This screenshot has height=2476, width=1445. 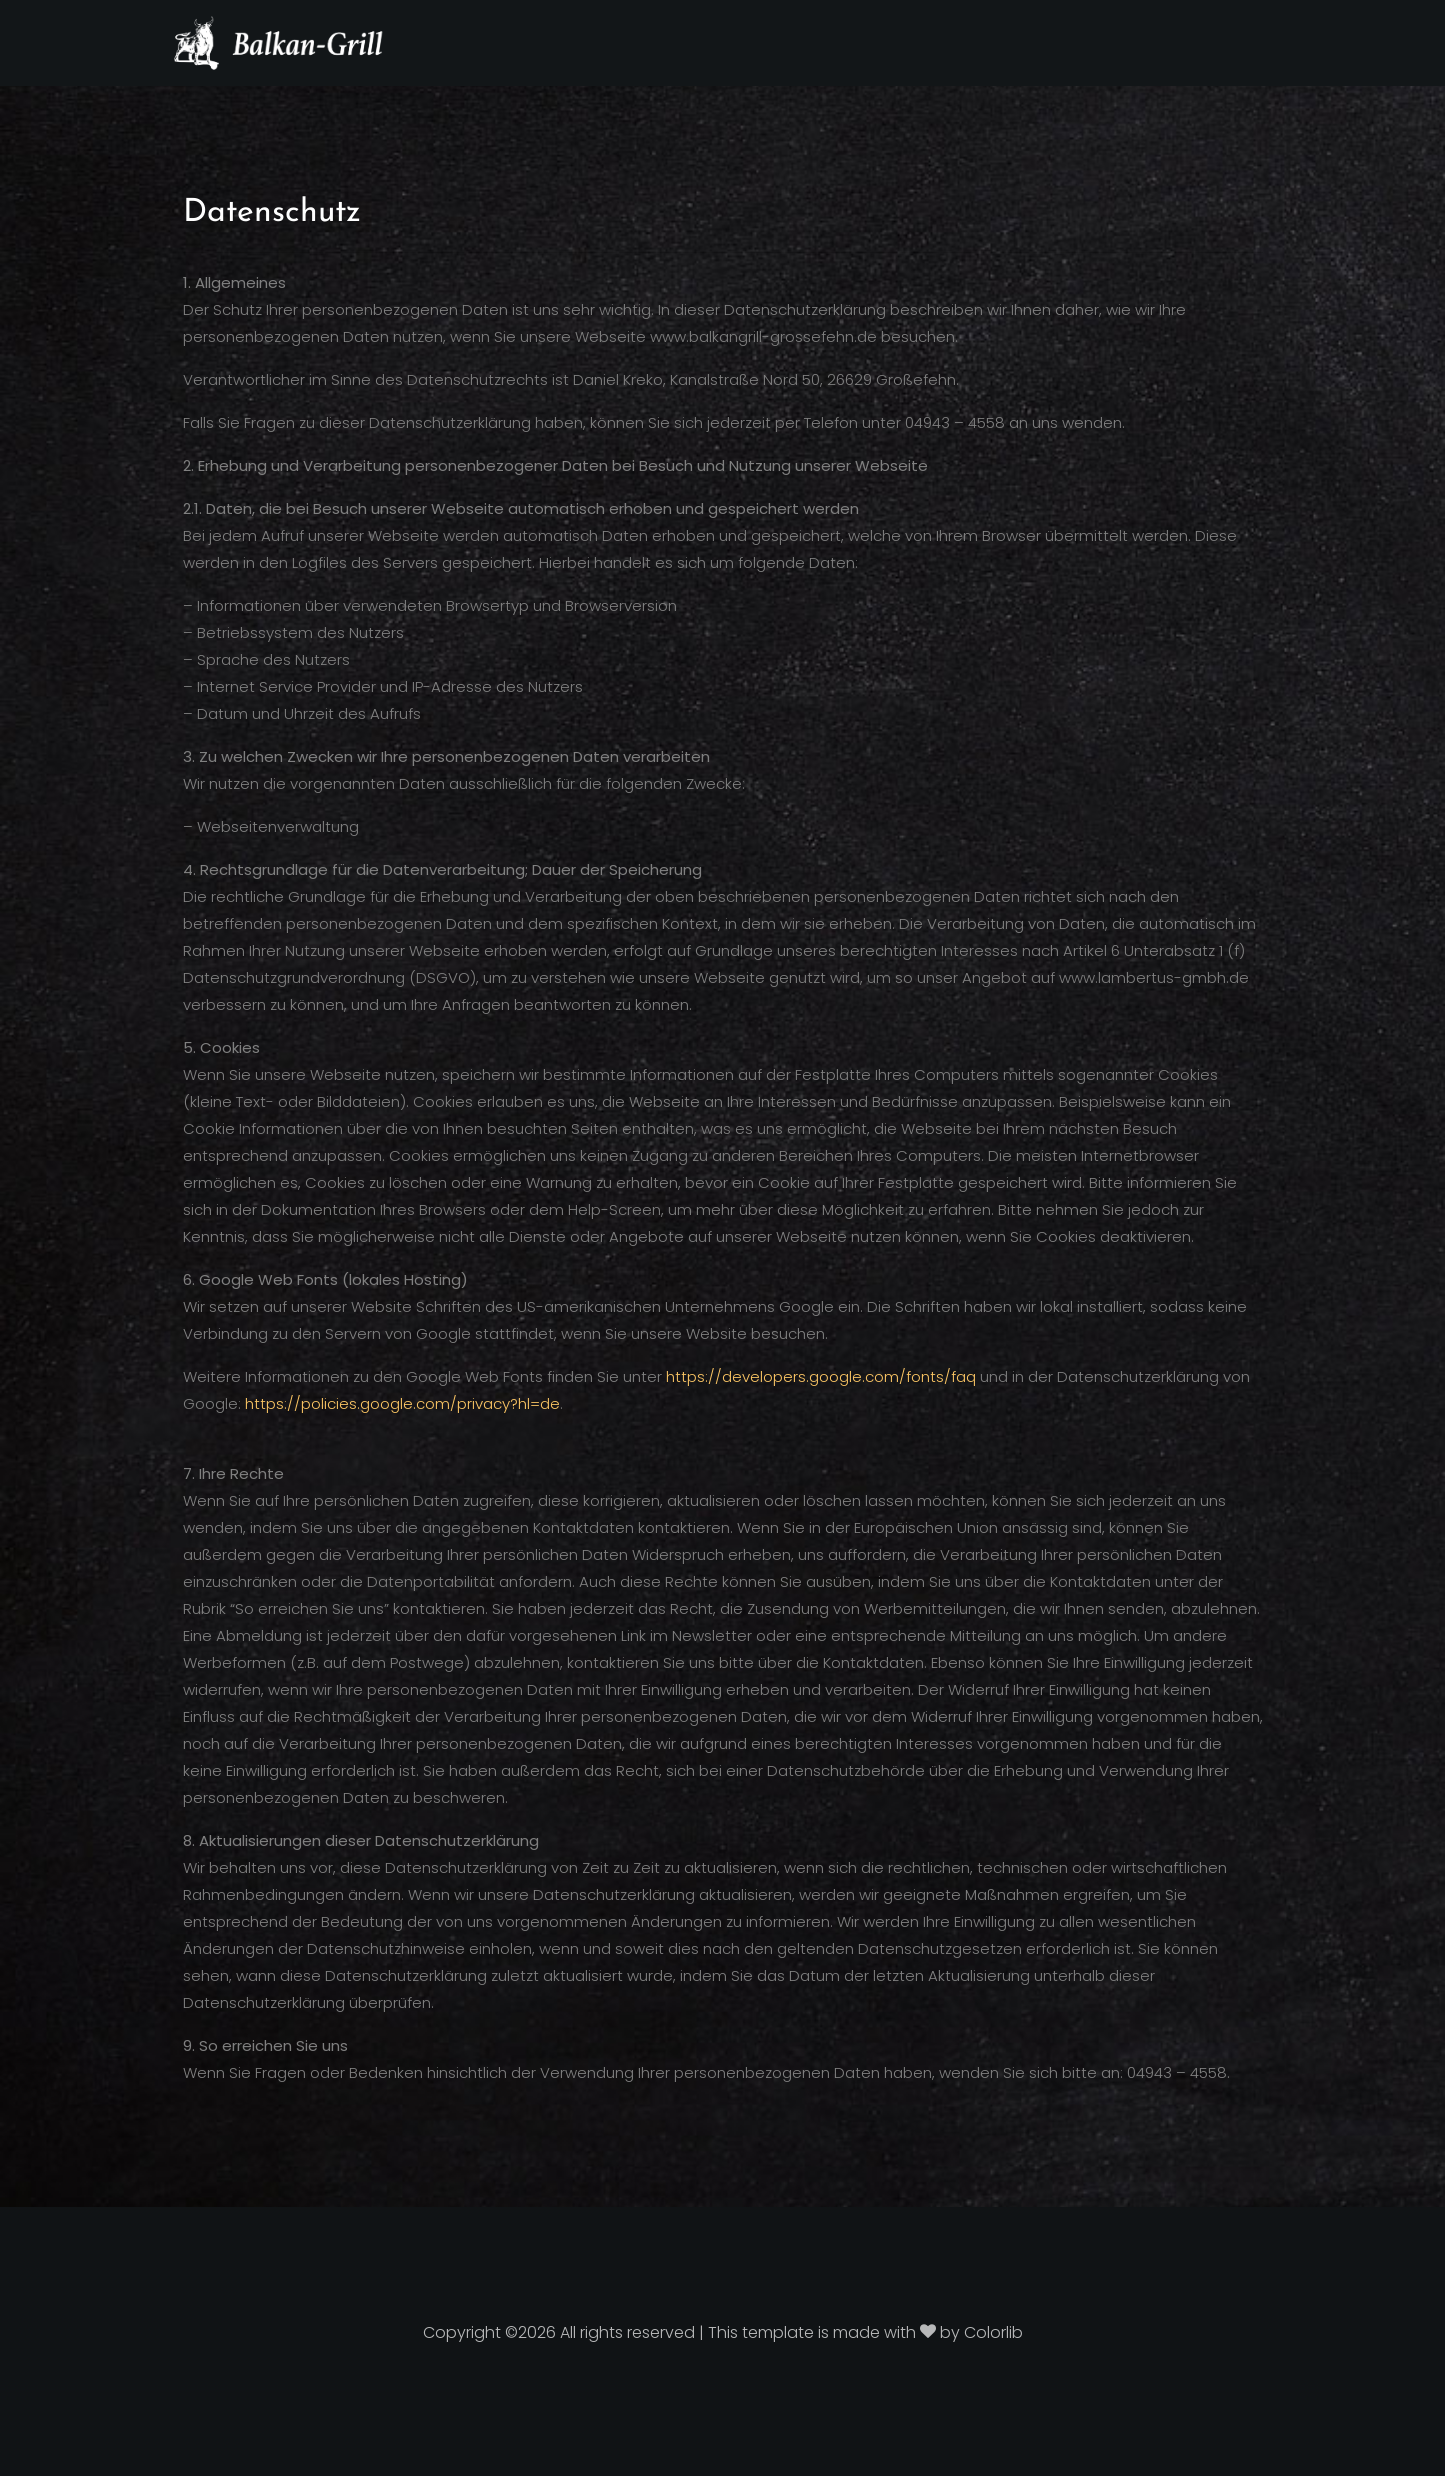 I want to click on https://policies.google.com/privacy?hl=de, so click(x=402, y=1403).